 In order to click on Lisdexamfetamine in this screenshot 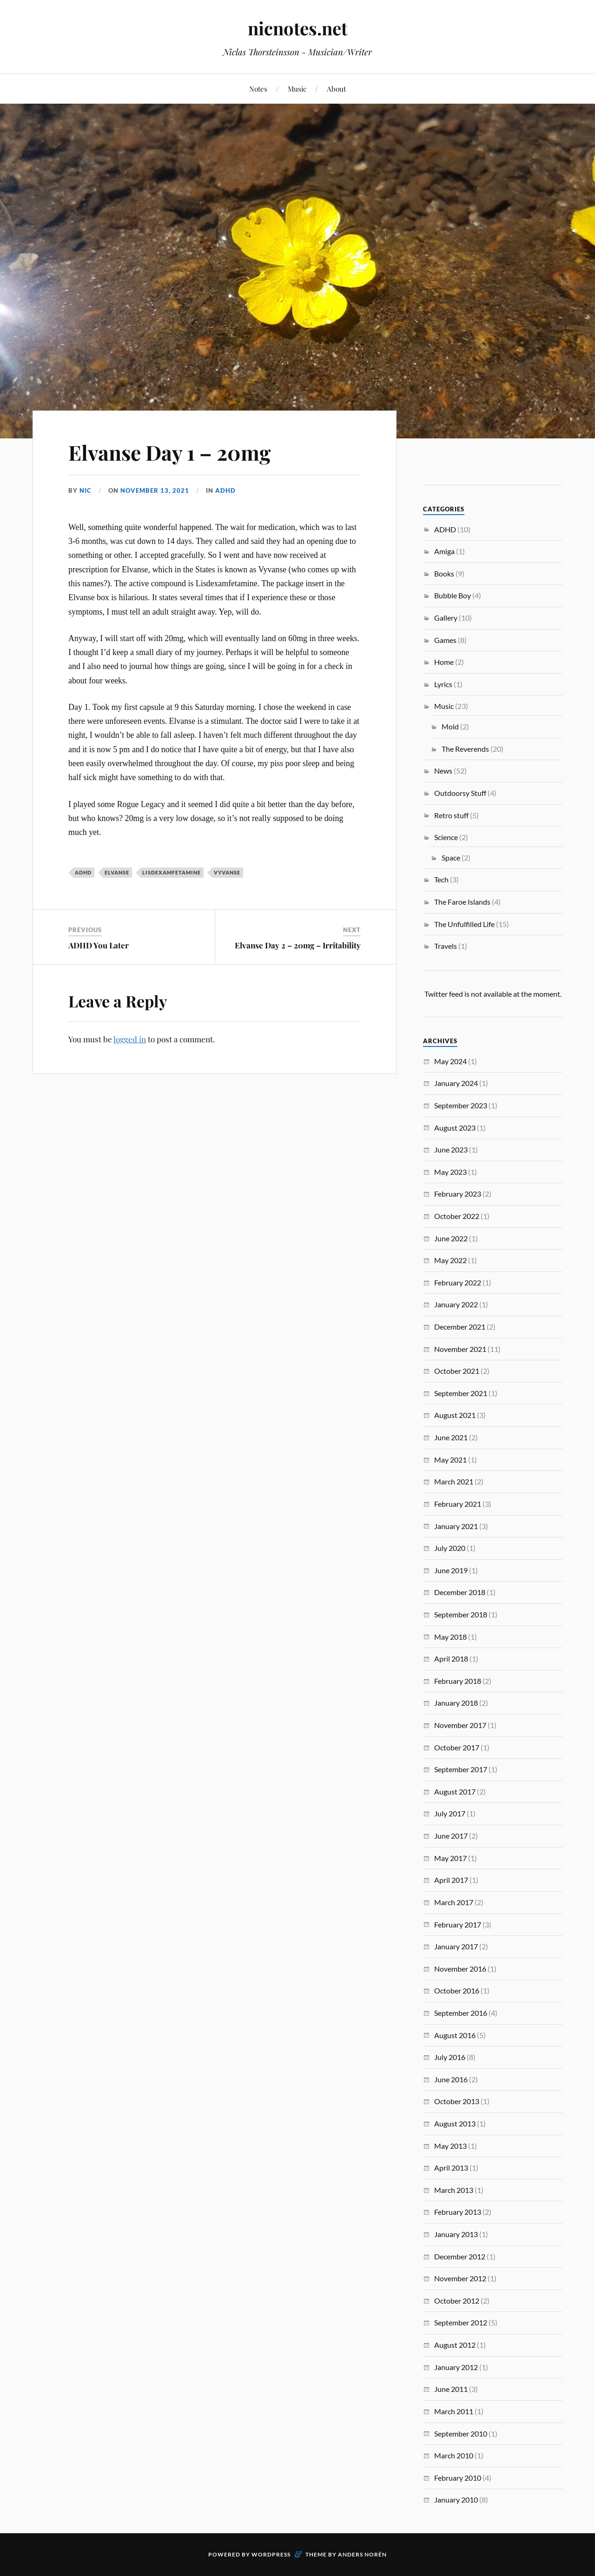, I will do `click(171, 872)`.